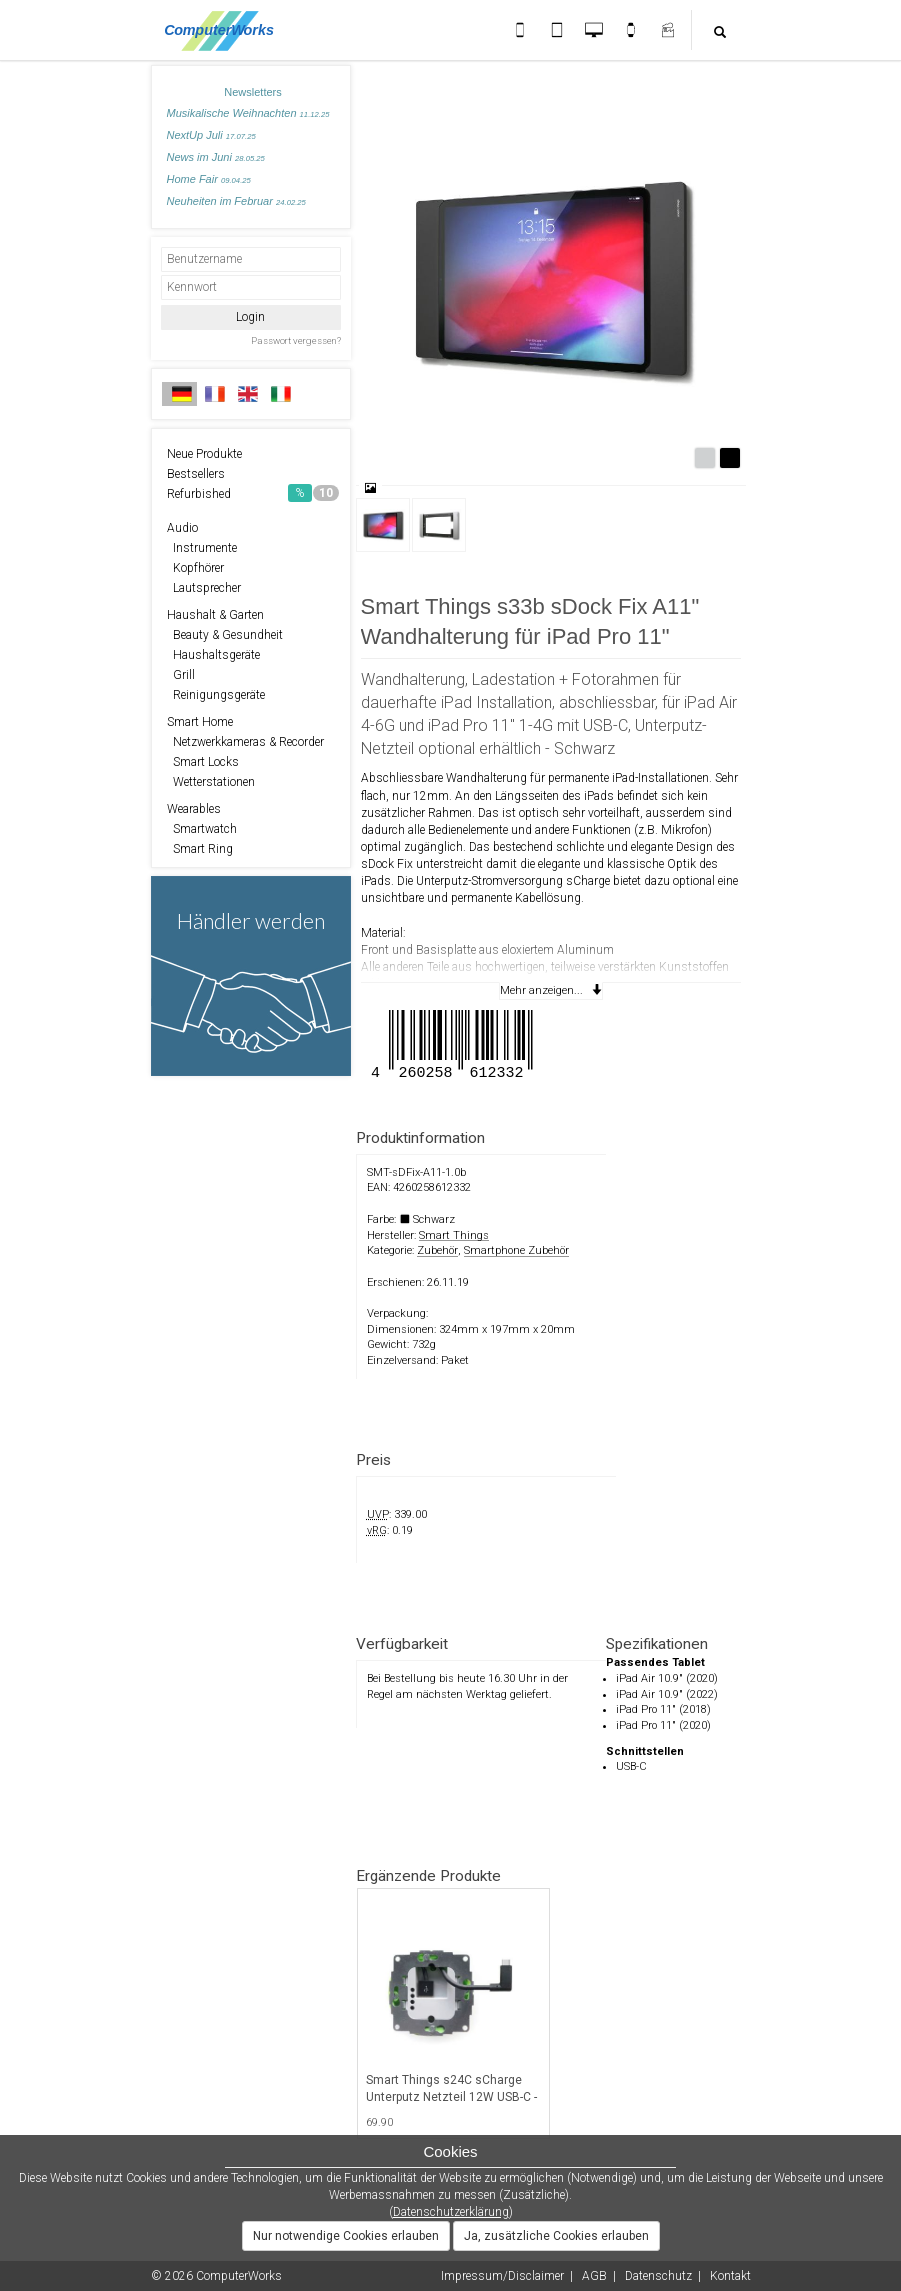 The image size is (901, 2291). Describe the element at coordinates (202, 829) in the screenshot. I see `Smartwatch` at that location.